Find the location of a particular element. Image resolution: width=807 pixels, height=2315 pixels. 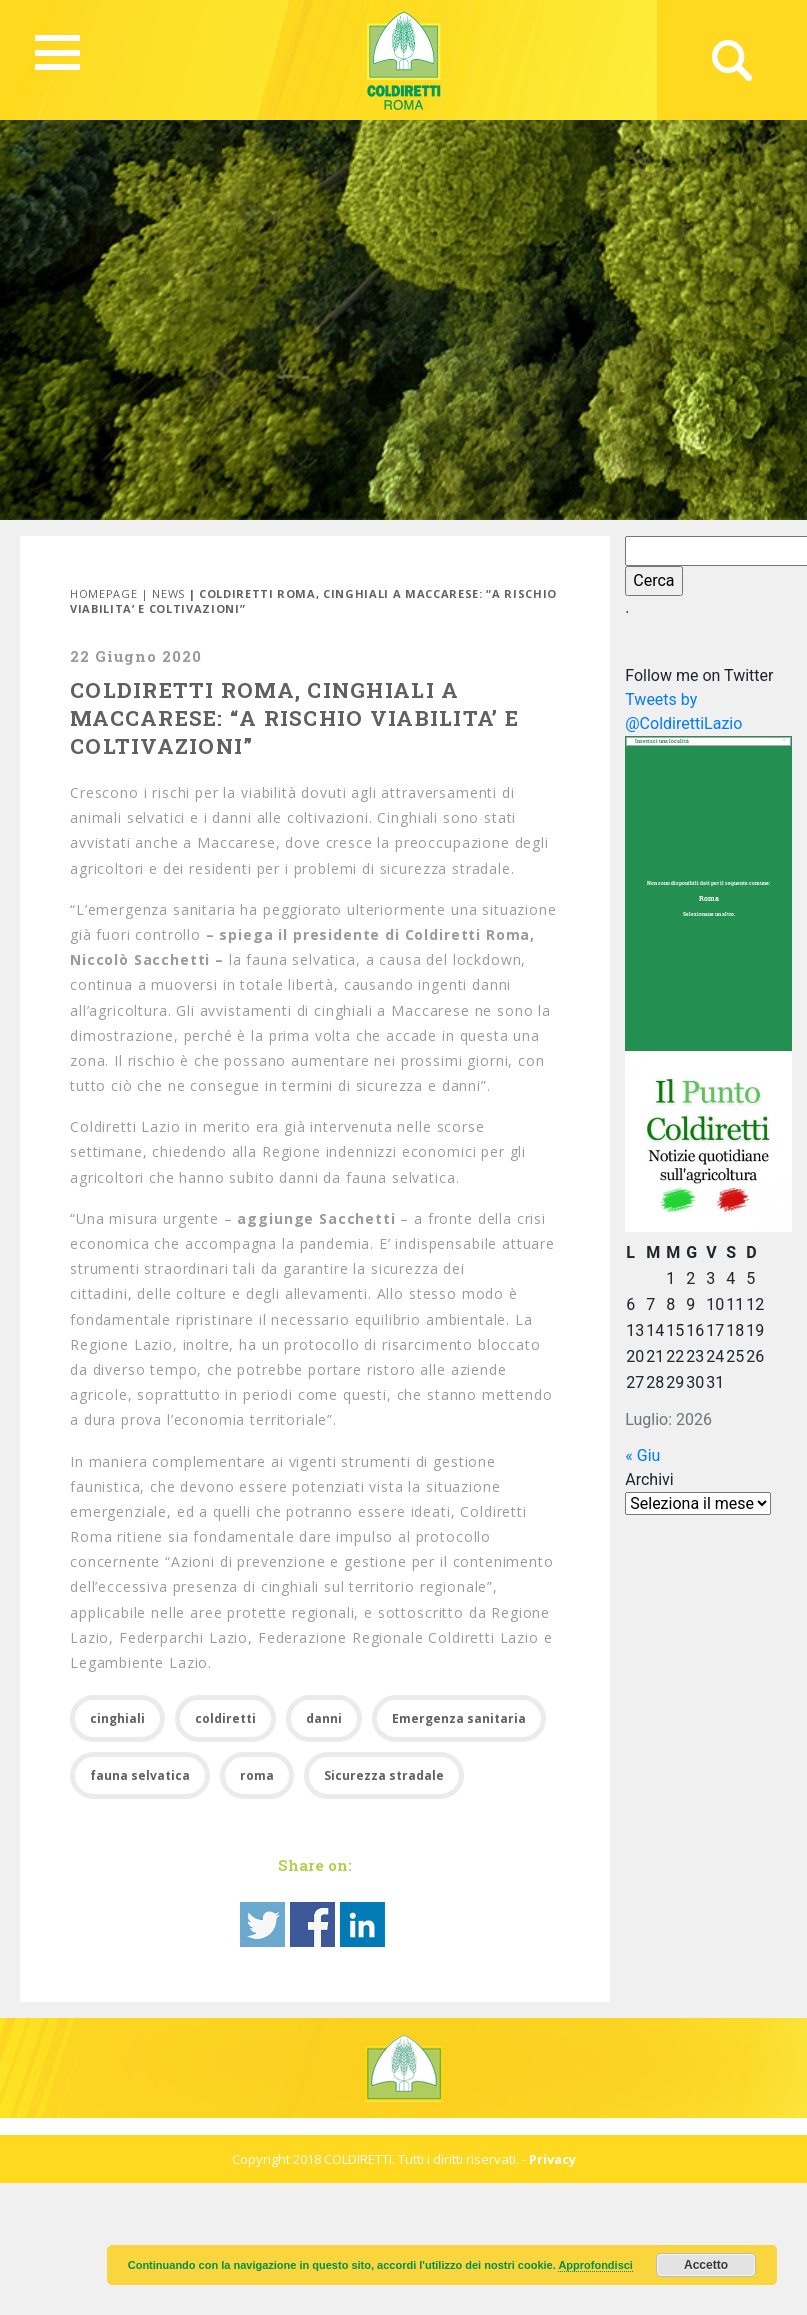

Sicurezza stradale is located at coordinates (384, 1775).